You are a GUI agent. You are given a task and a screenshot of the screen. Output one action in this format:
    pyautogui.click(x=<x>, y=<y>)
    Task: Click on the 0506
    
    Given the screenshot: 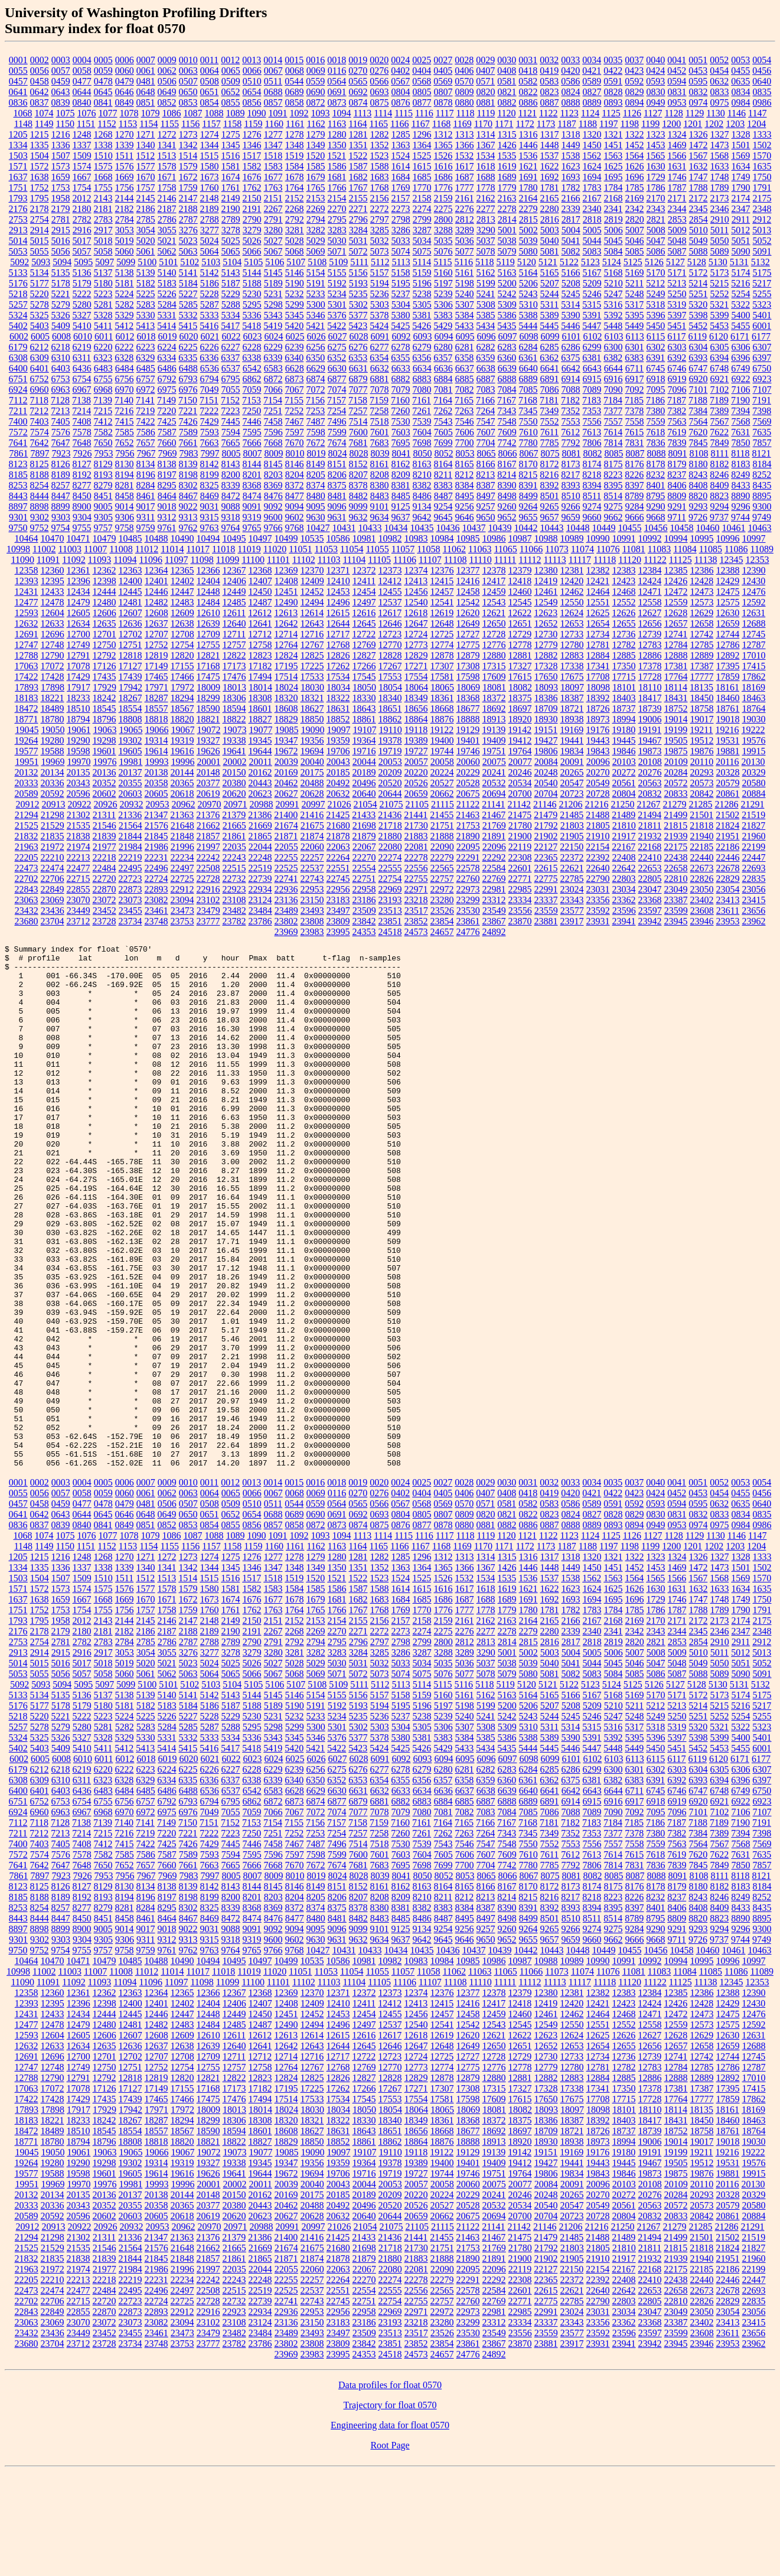 What is the action you would take?
    pyautogui.click(x=167, y=81)
    